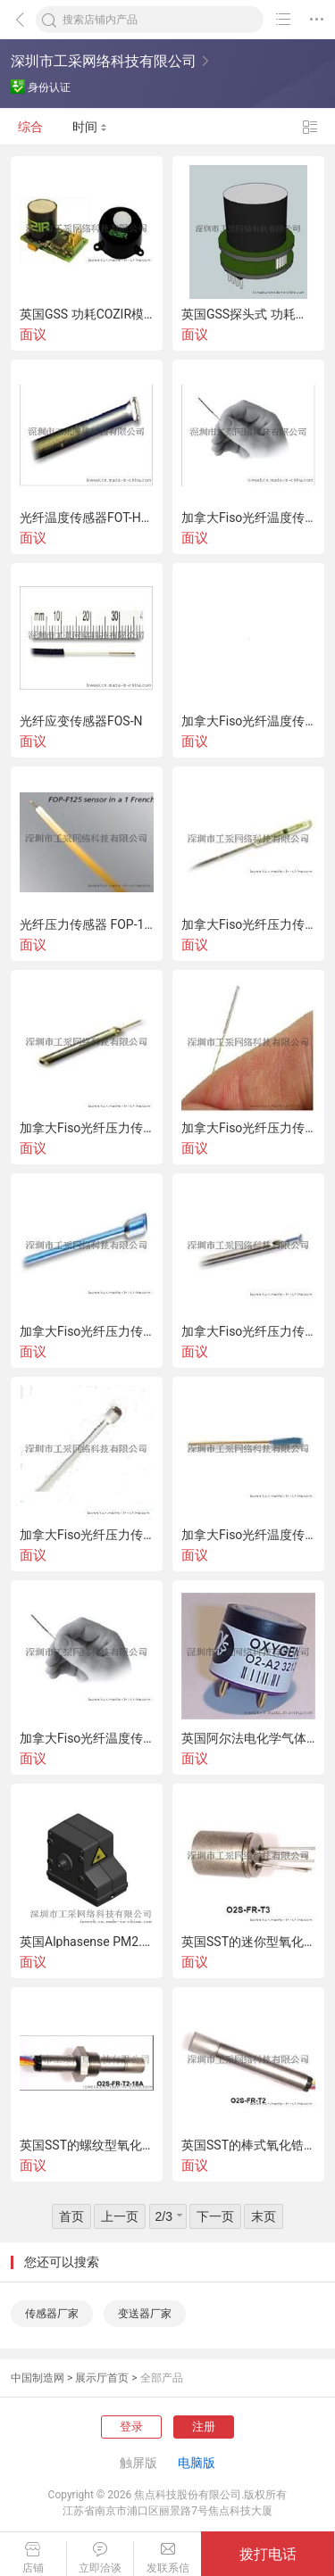  What do you see at coordinates (87, 1128) in the screenshot?
I see `加拿大Fiso光纤压力传感器FOP-MH（耐高温型-20℃-450℃)` at bounding box center [87, 1128].